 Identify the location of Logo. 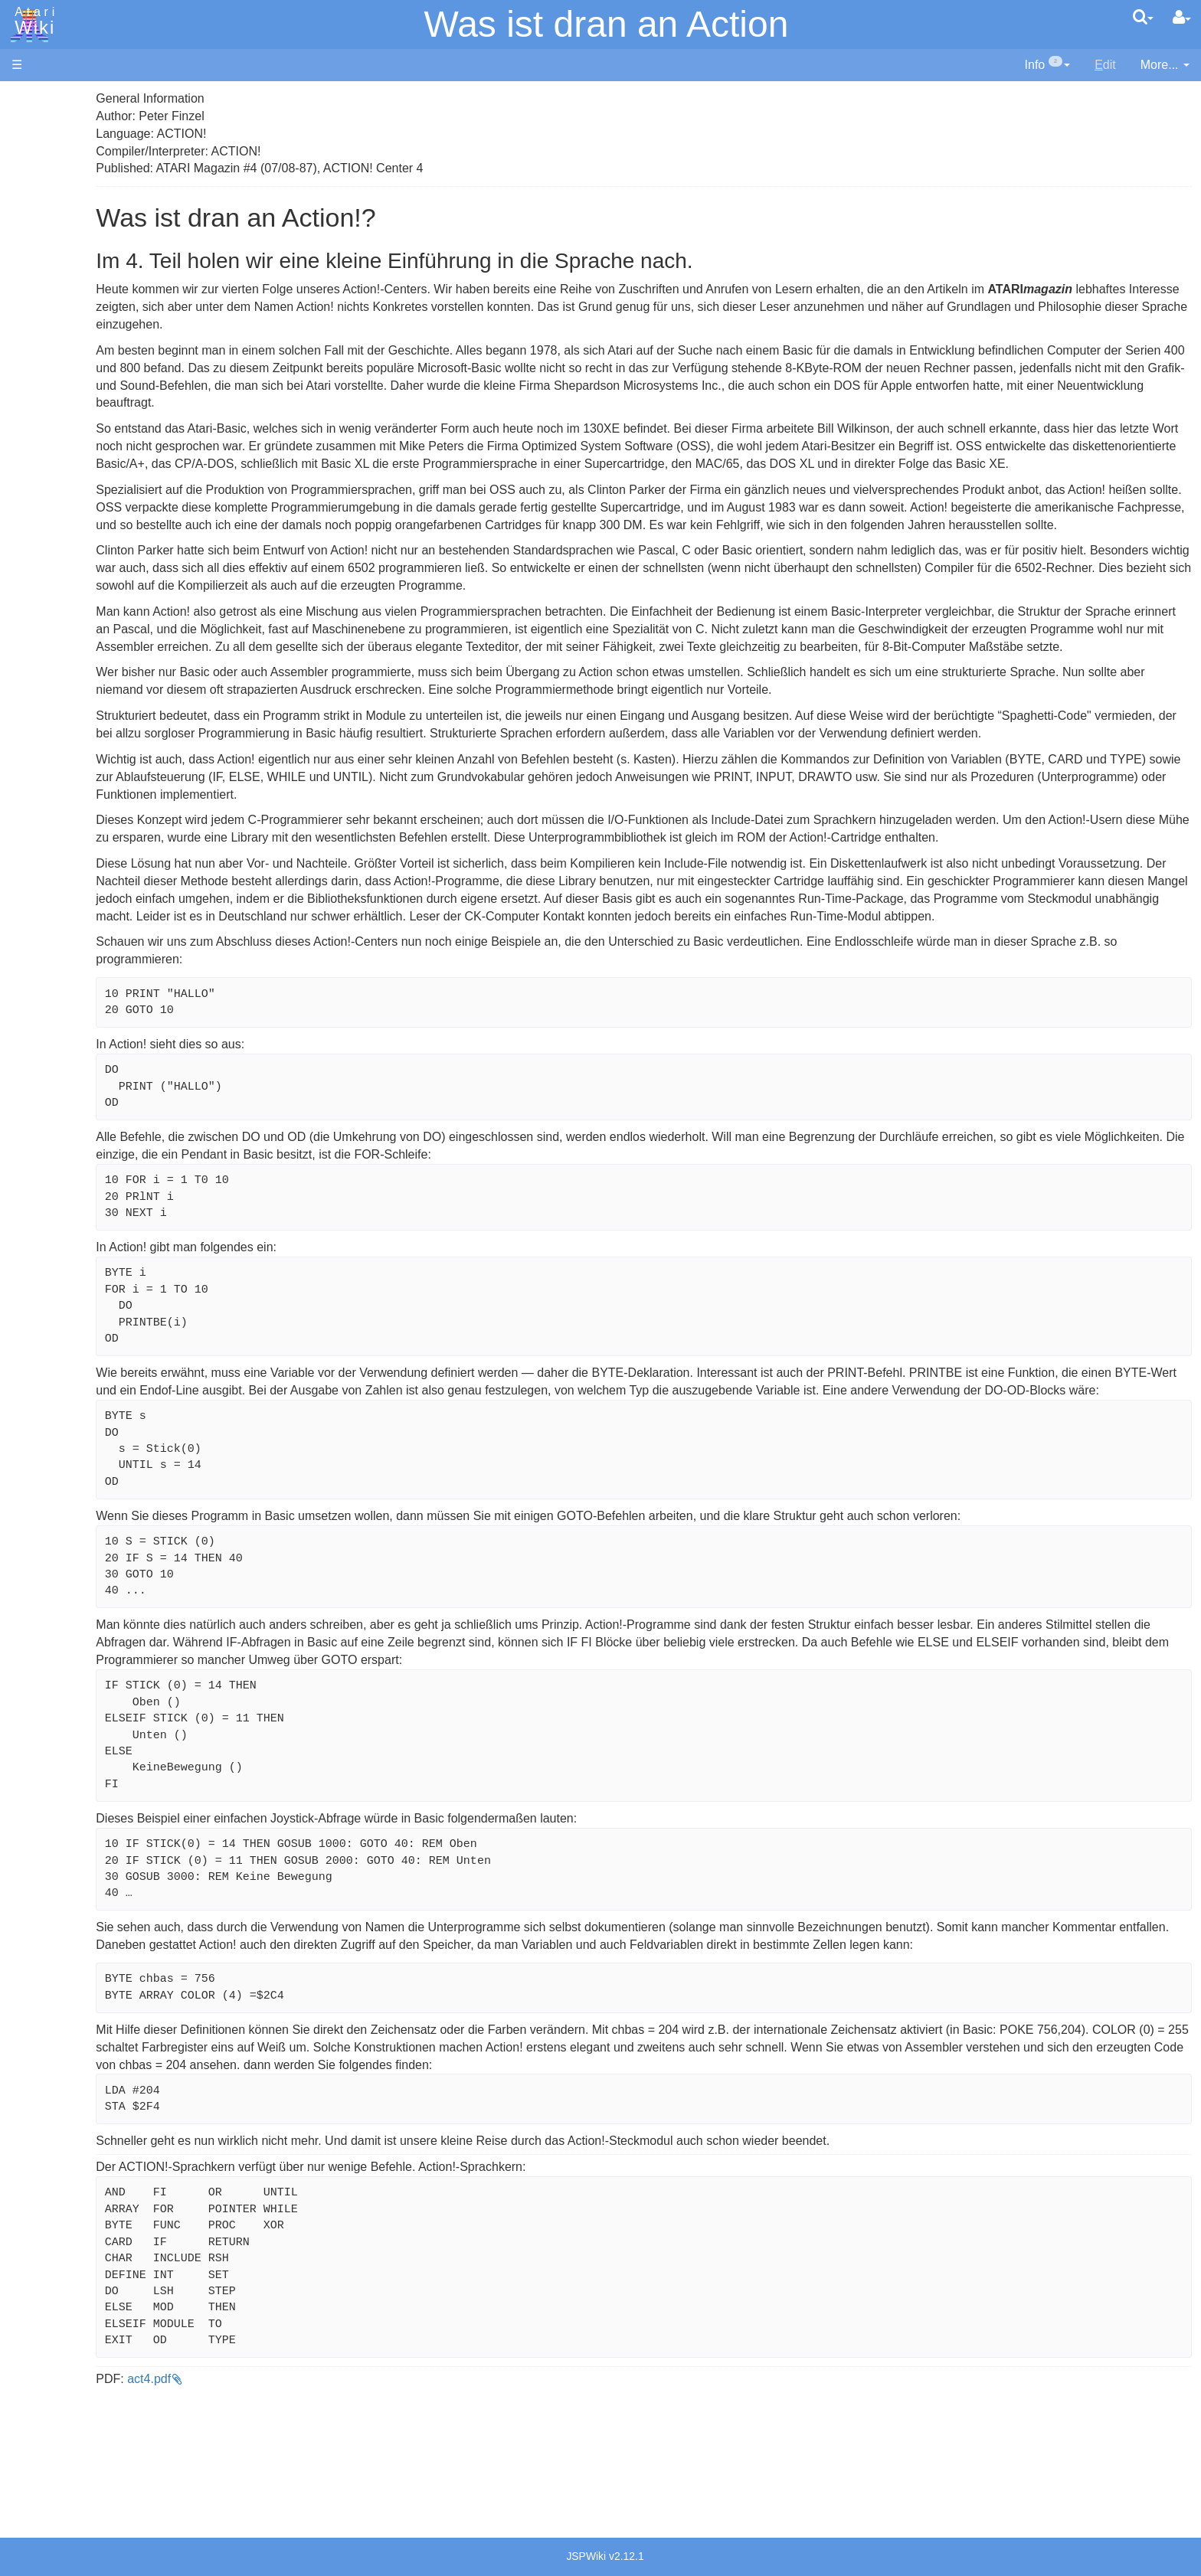
(56, 514).